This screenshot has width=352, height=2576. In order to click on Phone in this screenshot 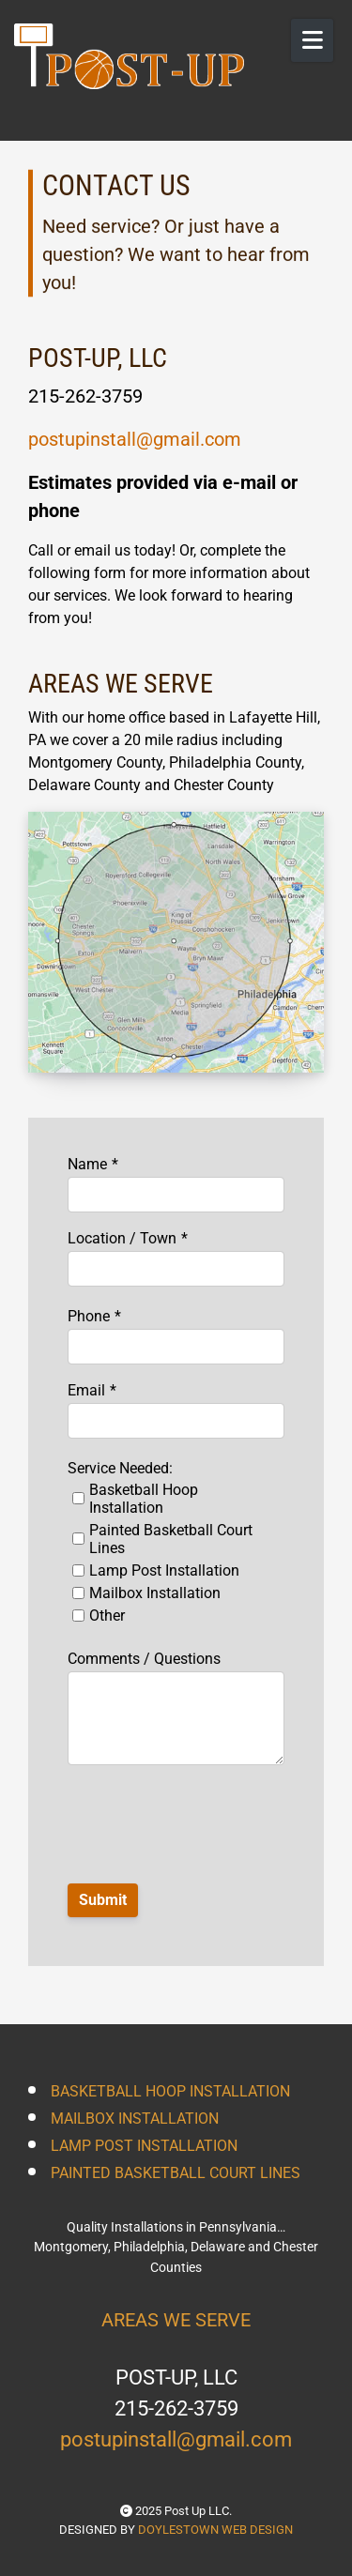, I will do `click(89, 1316)`.